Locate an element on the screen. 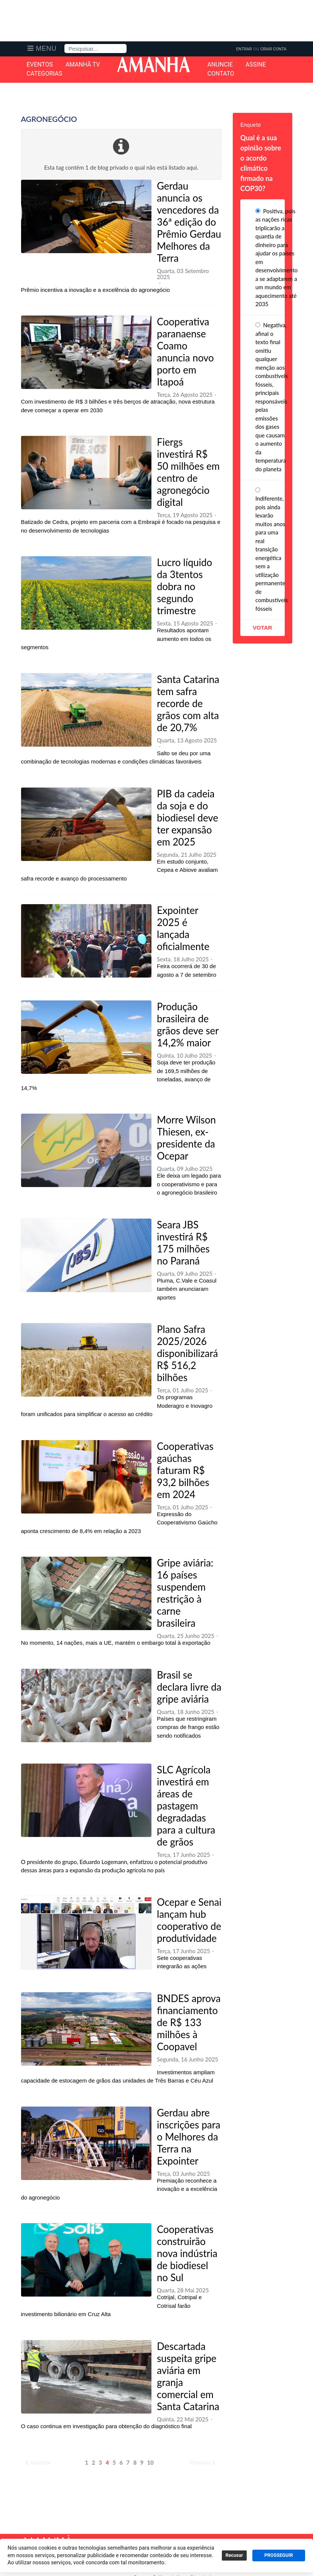 This screenshot has height=2576, width=313. Recusar [button] is located at coordinates (234, 2555).